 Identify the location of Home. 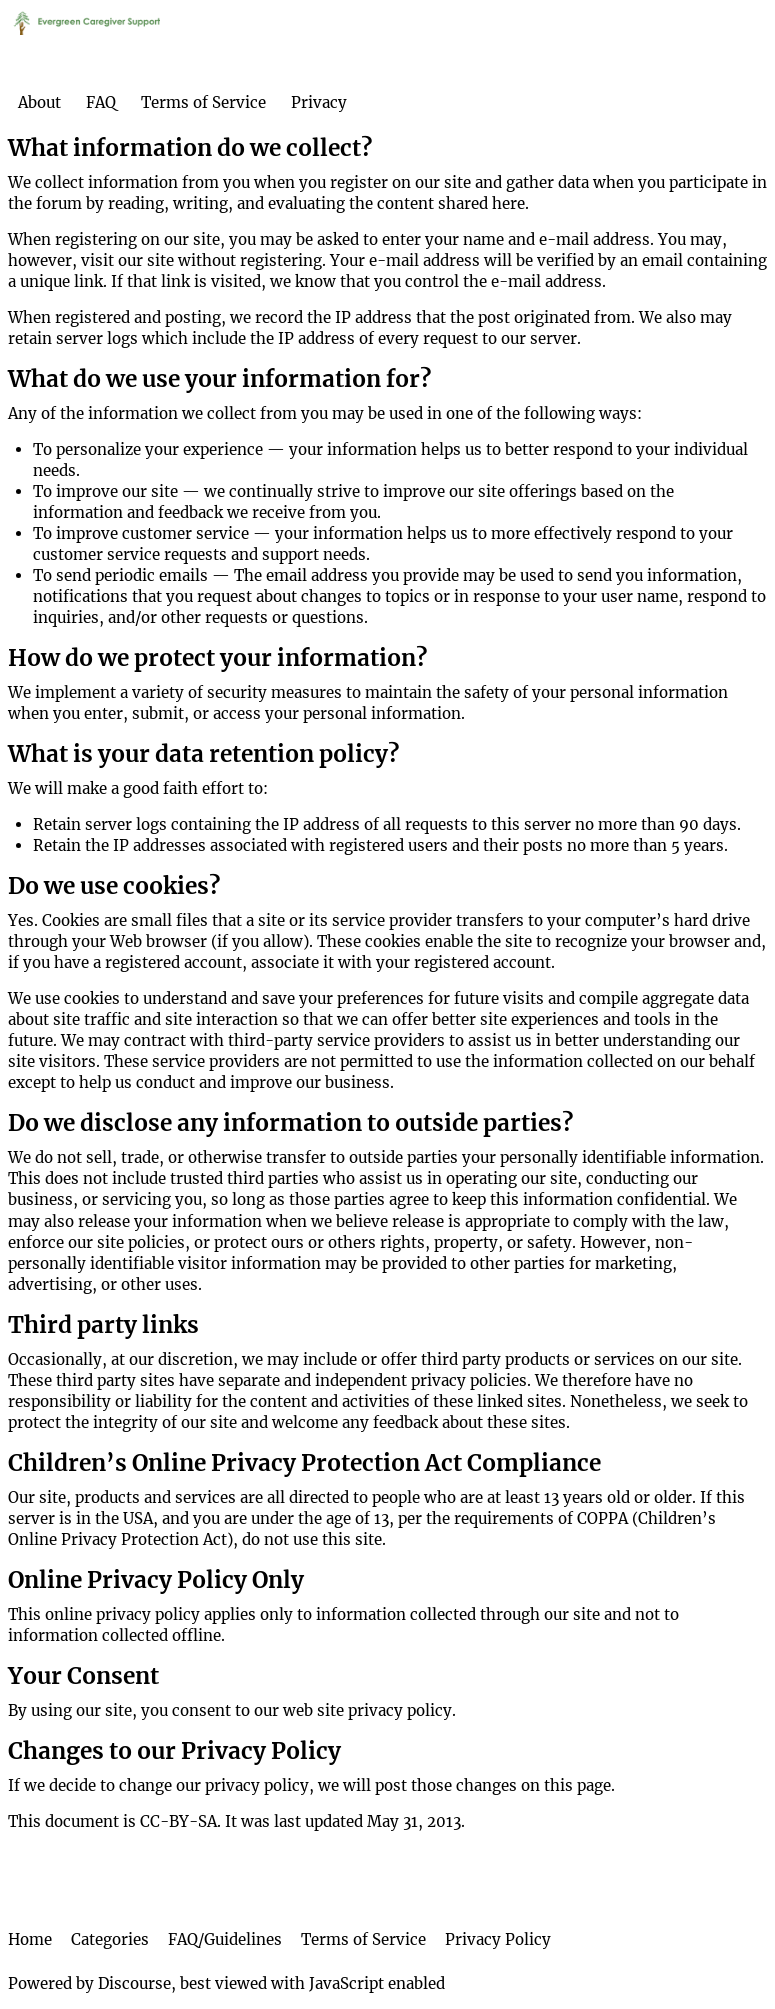
(30, 1939).